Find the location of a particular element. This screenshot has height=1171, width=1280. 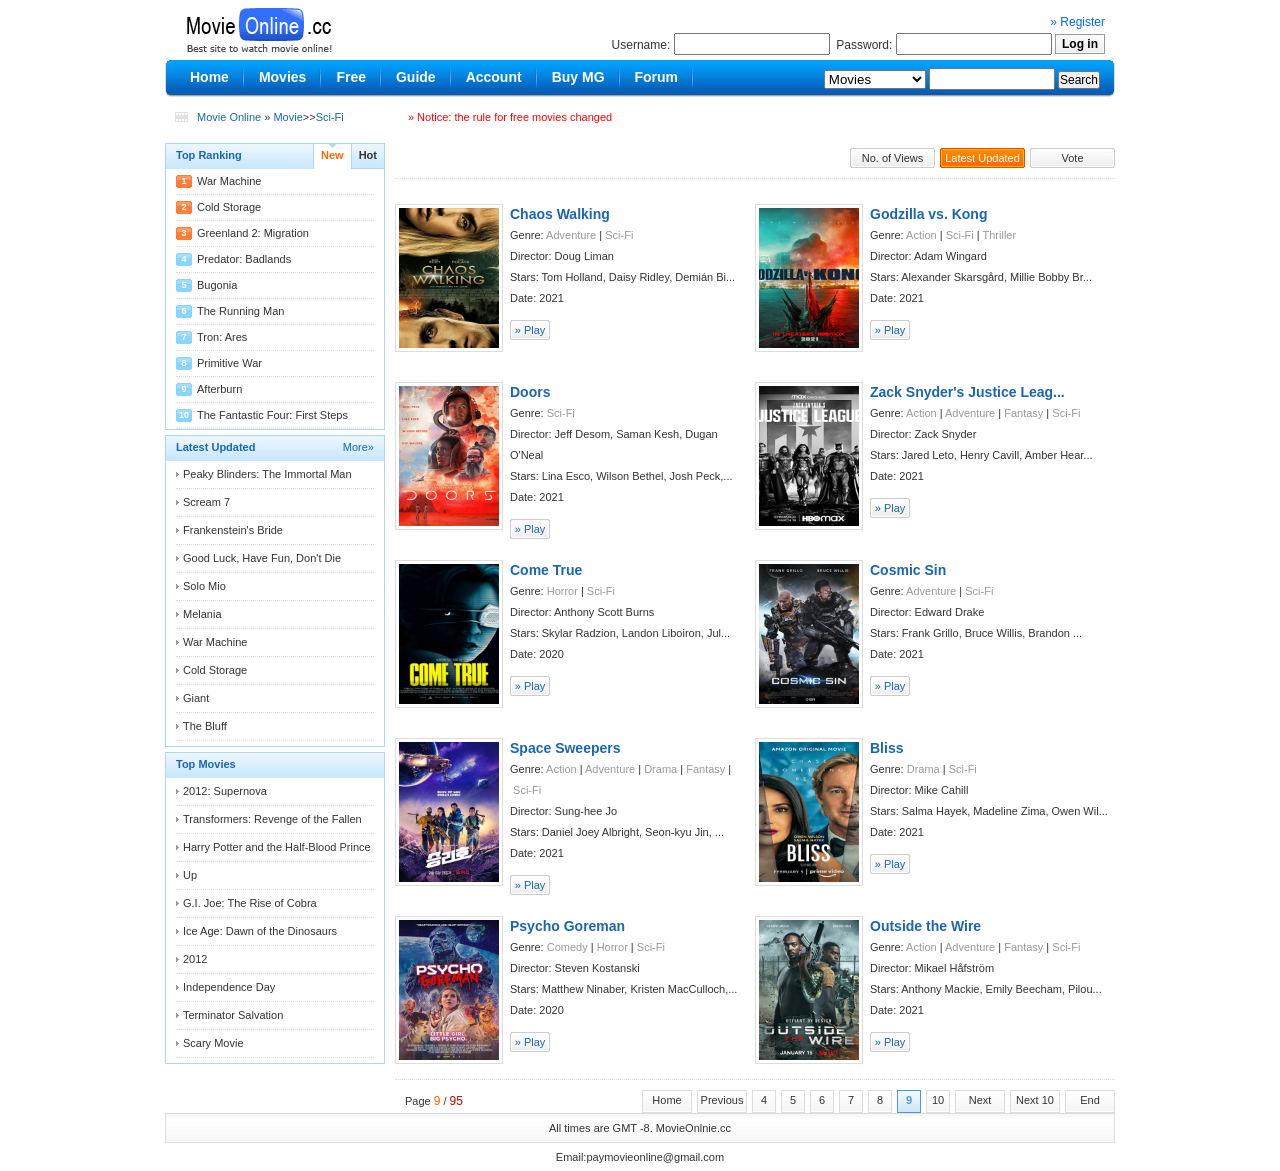

Comedy is located at coordinates (567, 947).